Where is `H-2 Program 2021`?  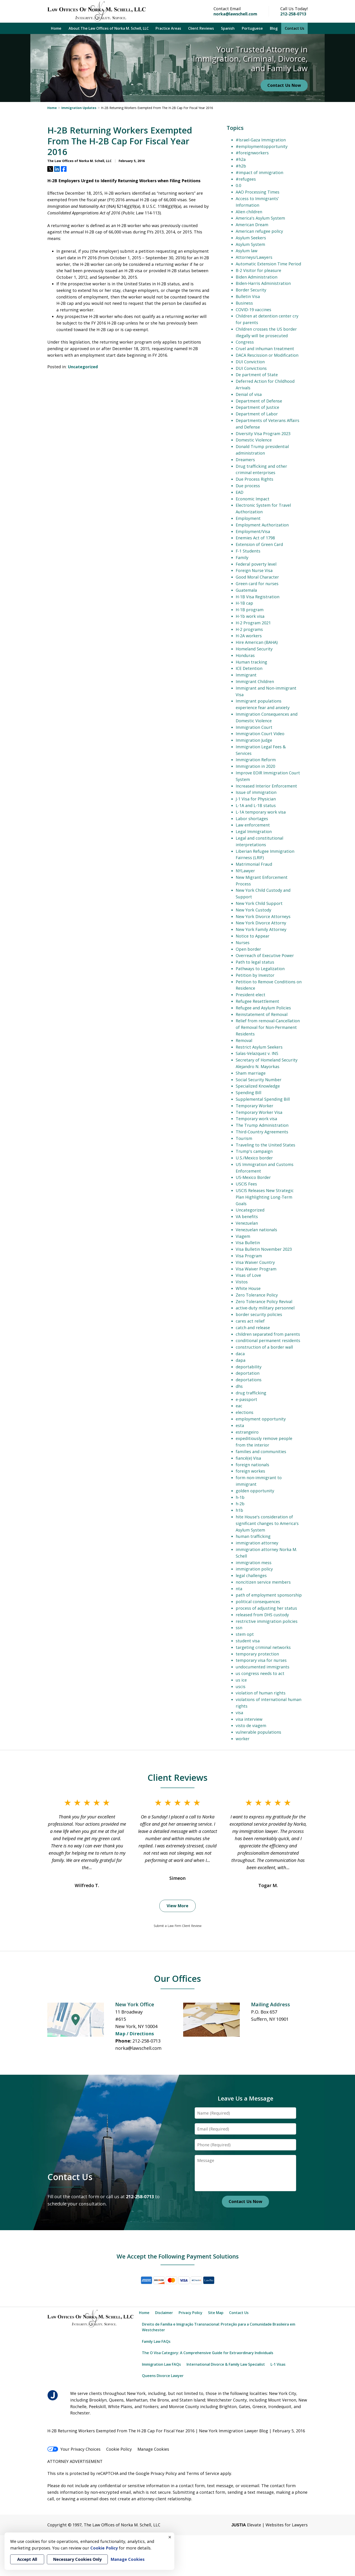
H-2 Program 2021 is located at coordinates (253, 622).